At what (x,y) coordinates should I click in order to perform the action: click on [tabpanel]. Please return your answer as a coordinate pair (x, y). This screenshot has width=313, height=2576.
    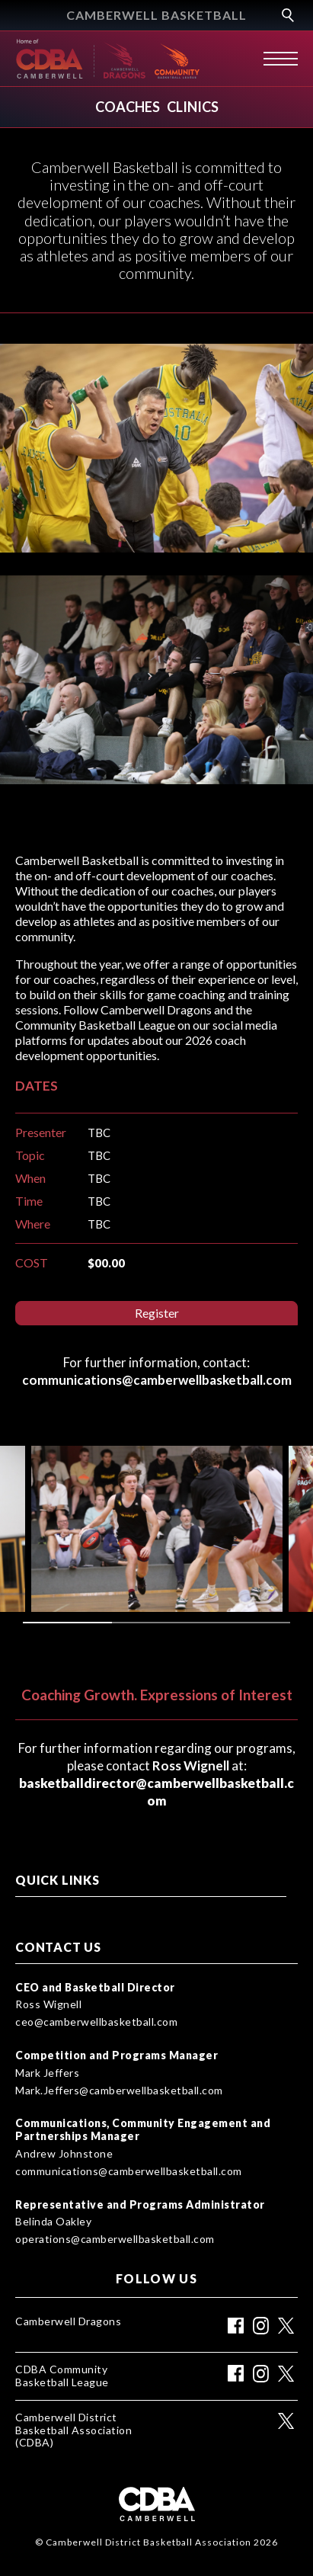
    Looking at the image, I should click on (157, 1529).